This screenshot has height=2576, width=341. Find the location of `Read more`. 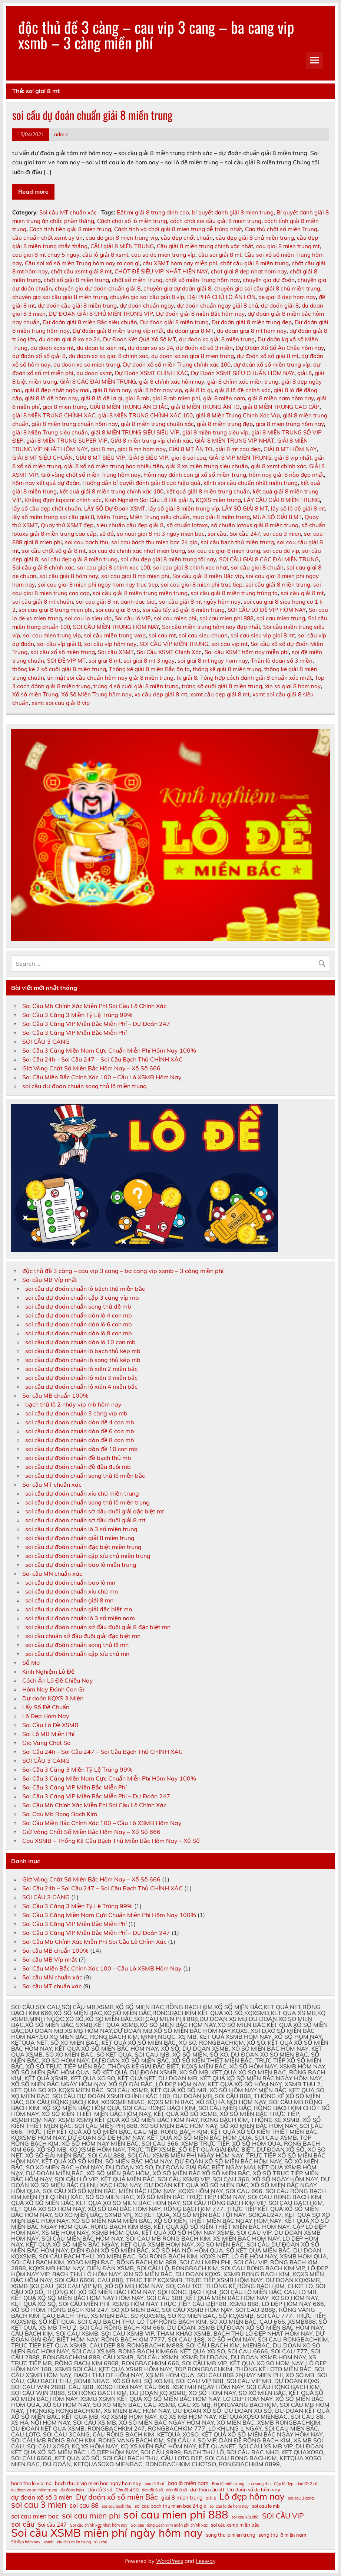

Read more is located at coordinates (33, 191).